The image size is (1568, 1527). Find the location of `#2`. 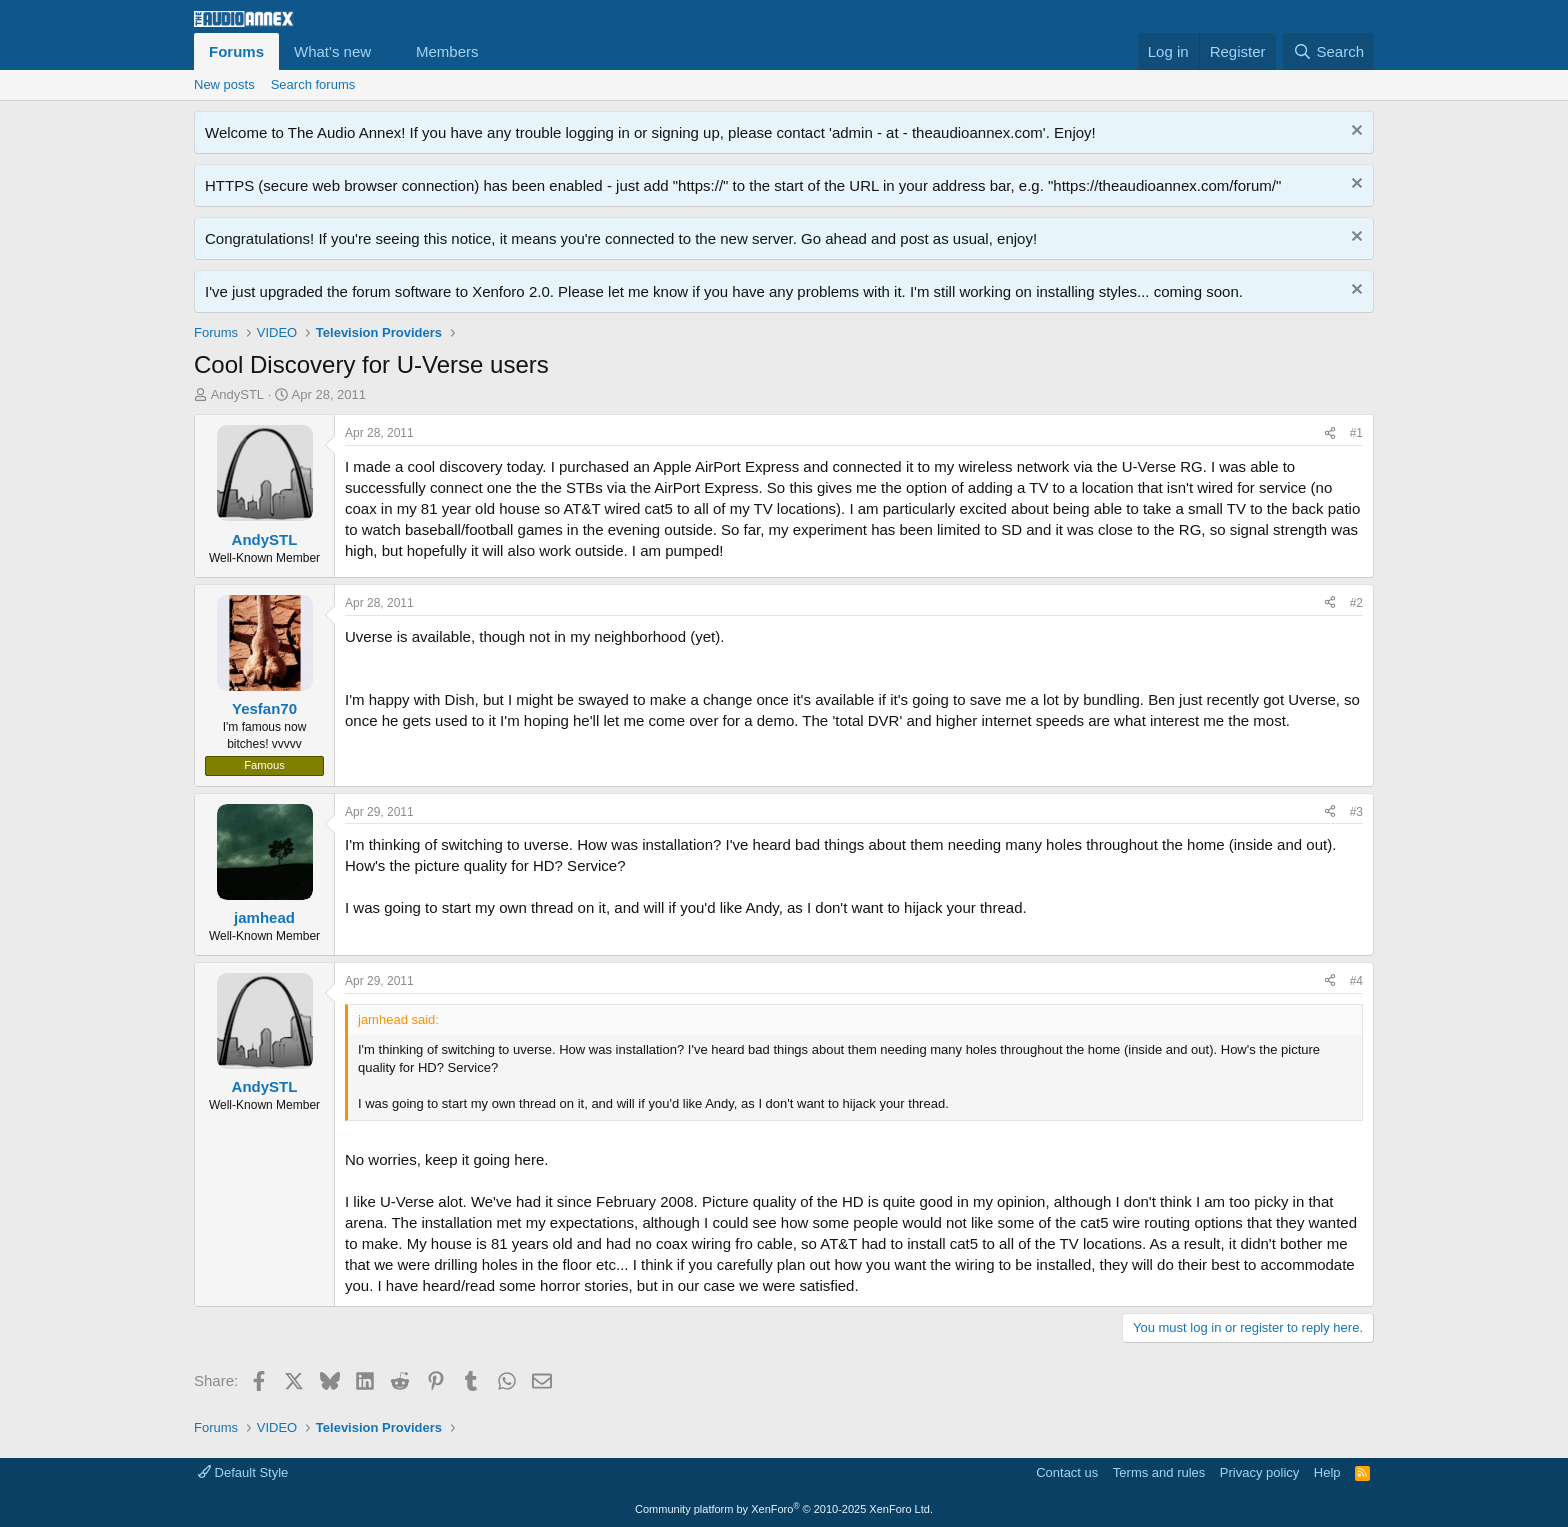

#2 is located at coordinates (1356, 603).